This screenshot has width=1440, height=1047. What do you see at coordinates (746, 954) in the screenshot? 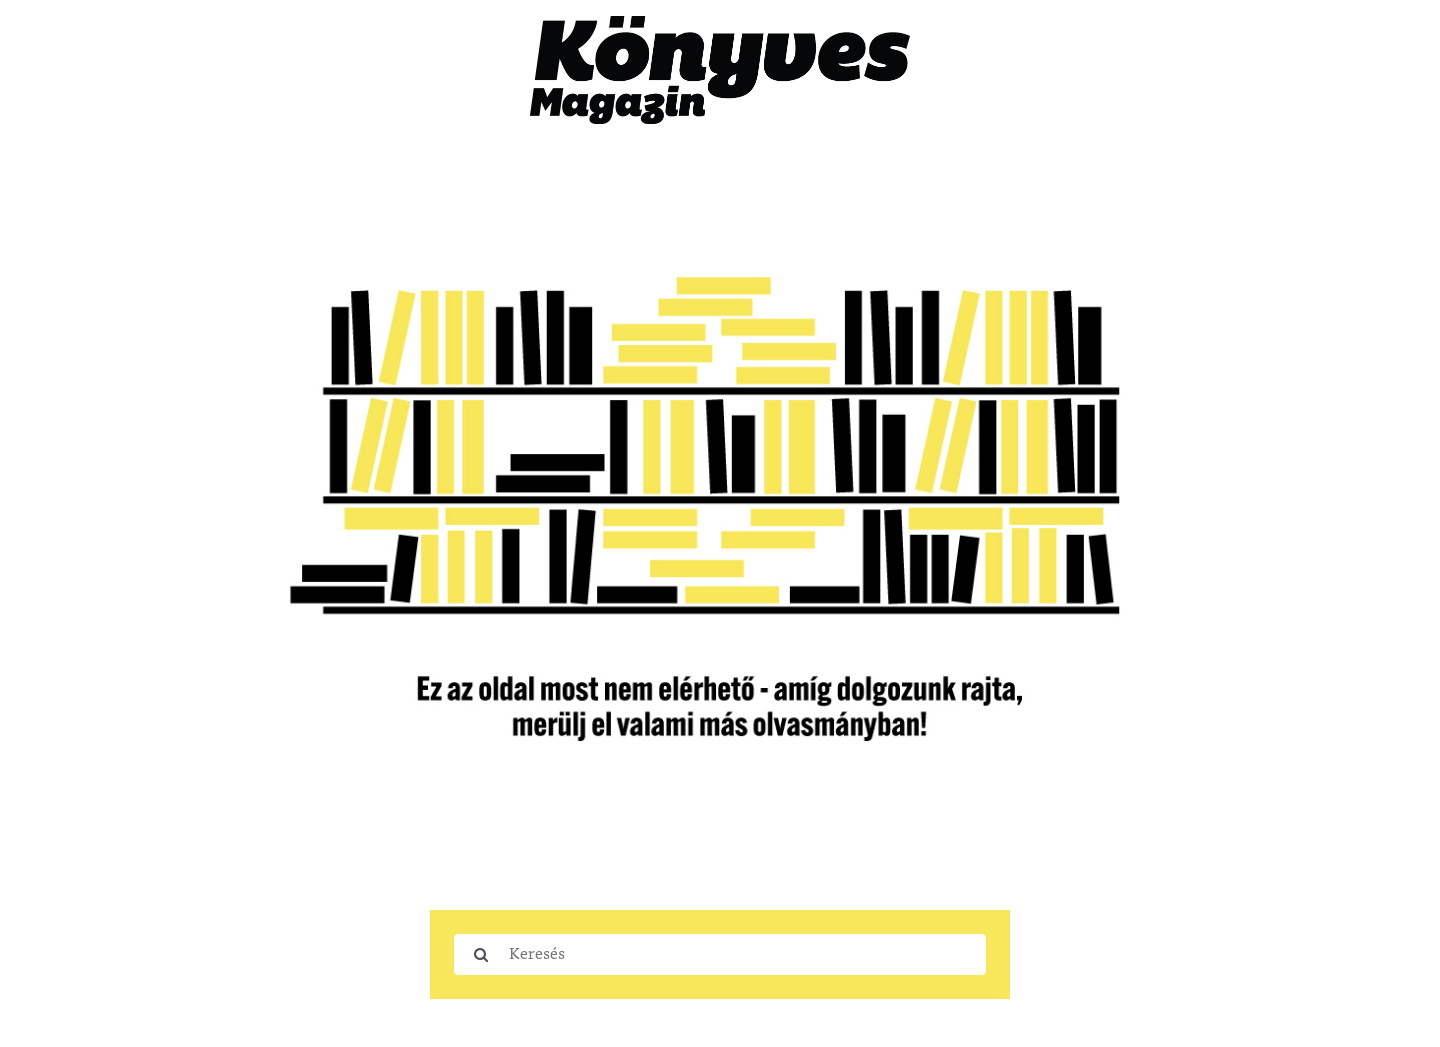
I see `[Keresés]` at bounding box center [746, 954].